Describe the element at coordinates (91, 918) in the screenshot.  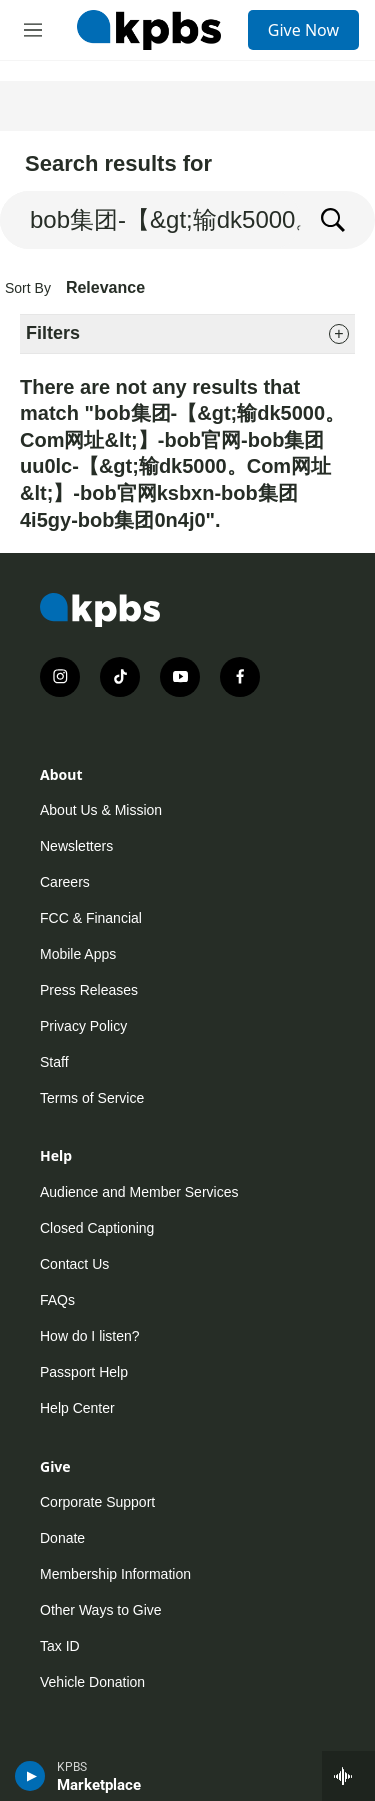
I see `FCC & Financial` at that location.